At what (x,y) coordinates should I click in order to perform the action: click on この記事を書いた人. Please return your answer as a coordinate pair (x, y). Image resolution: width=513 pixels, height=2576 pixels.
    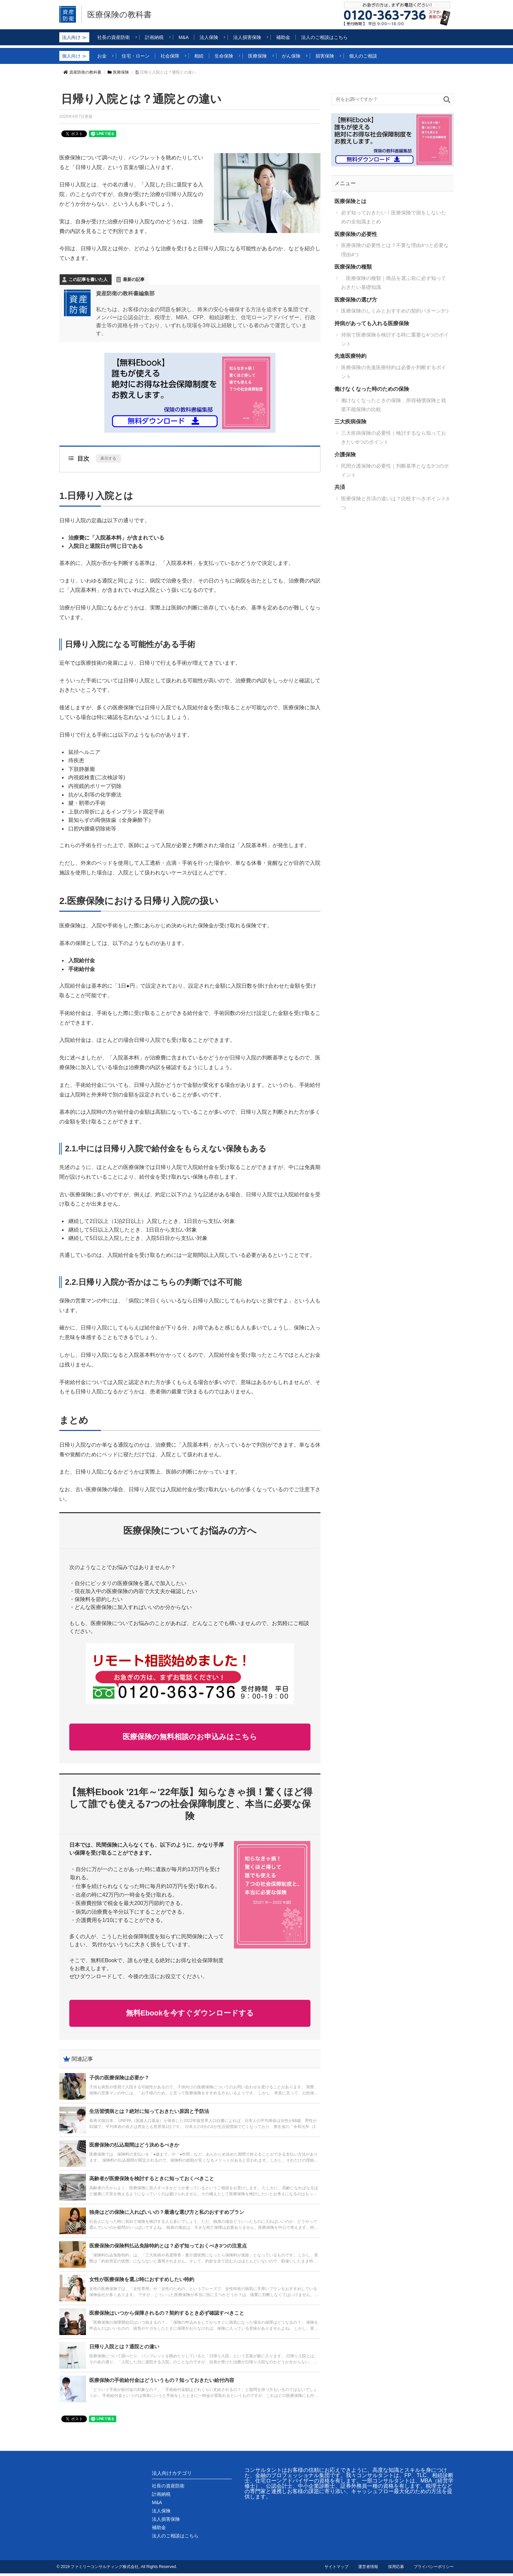
    Looking at the image, I should click on (88, 279).